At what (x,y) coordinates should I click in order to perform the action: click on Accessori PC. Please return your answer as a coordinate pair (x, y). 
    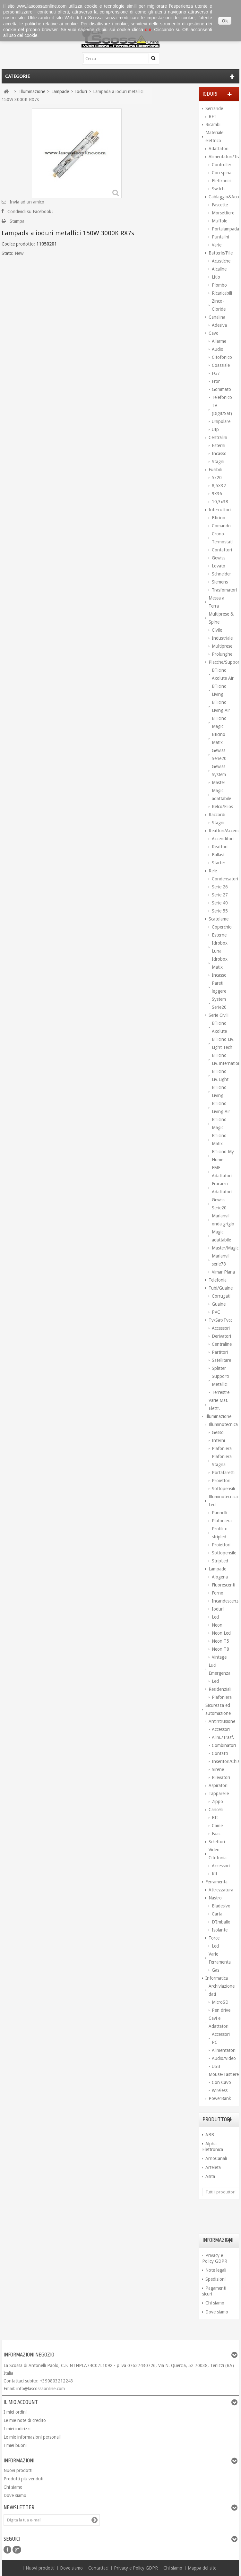
    Looking at the image, I should click on (221, 2038).